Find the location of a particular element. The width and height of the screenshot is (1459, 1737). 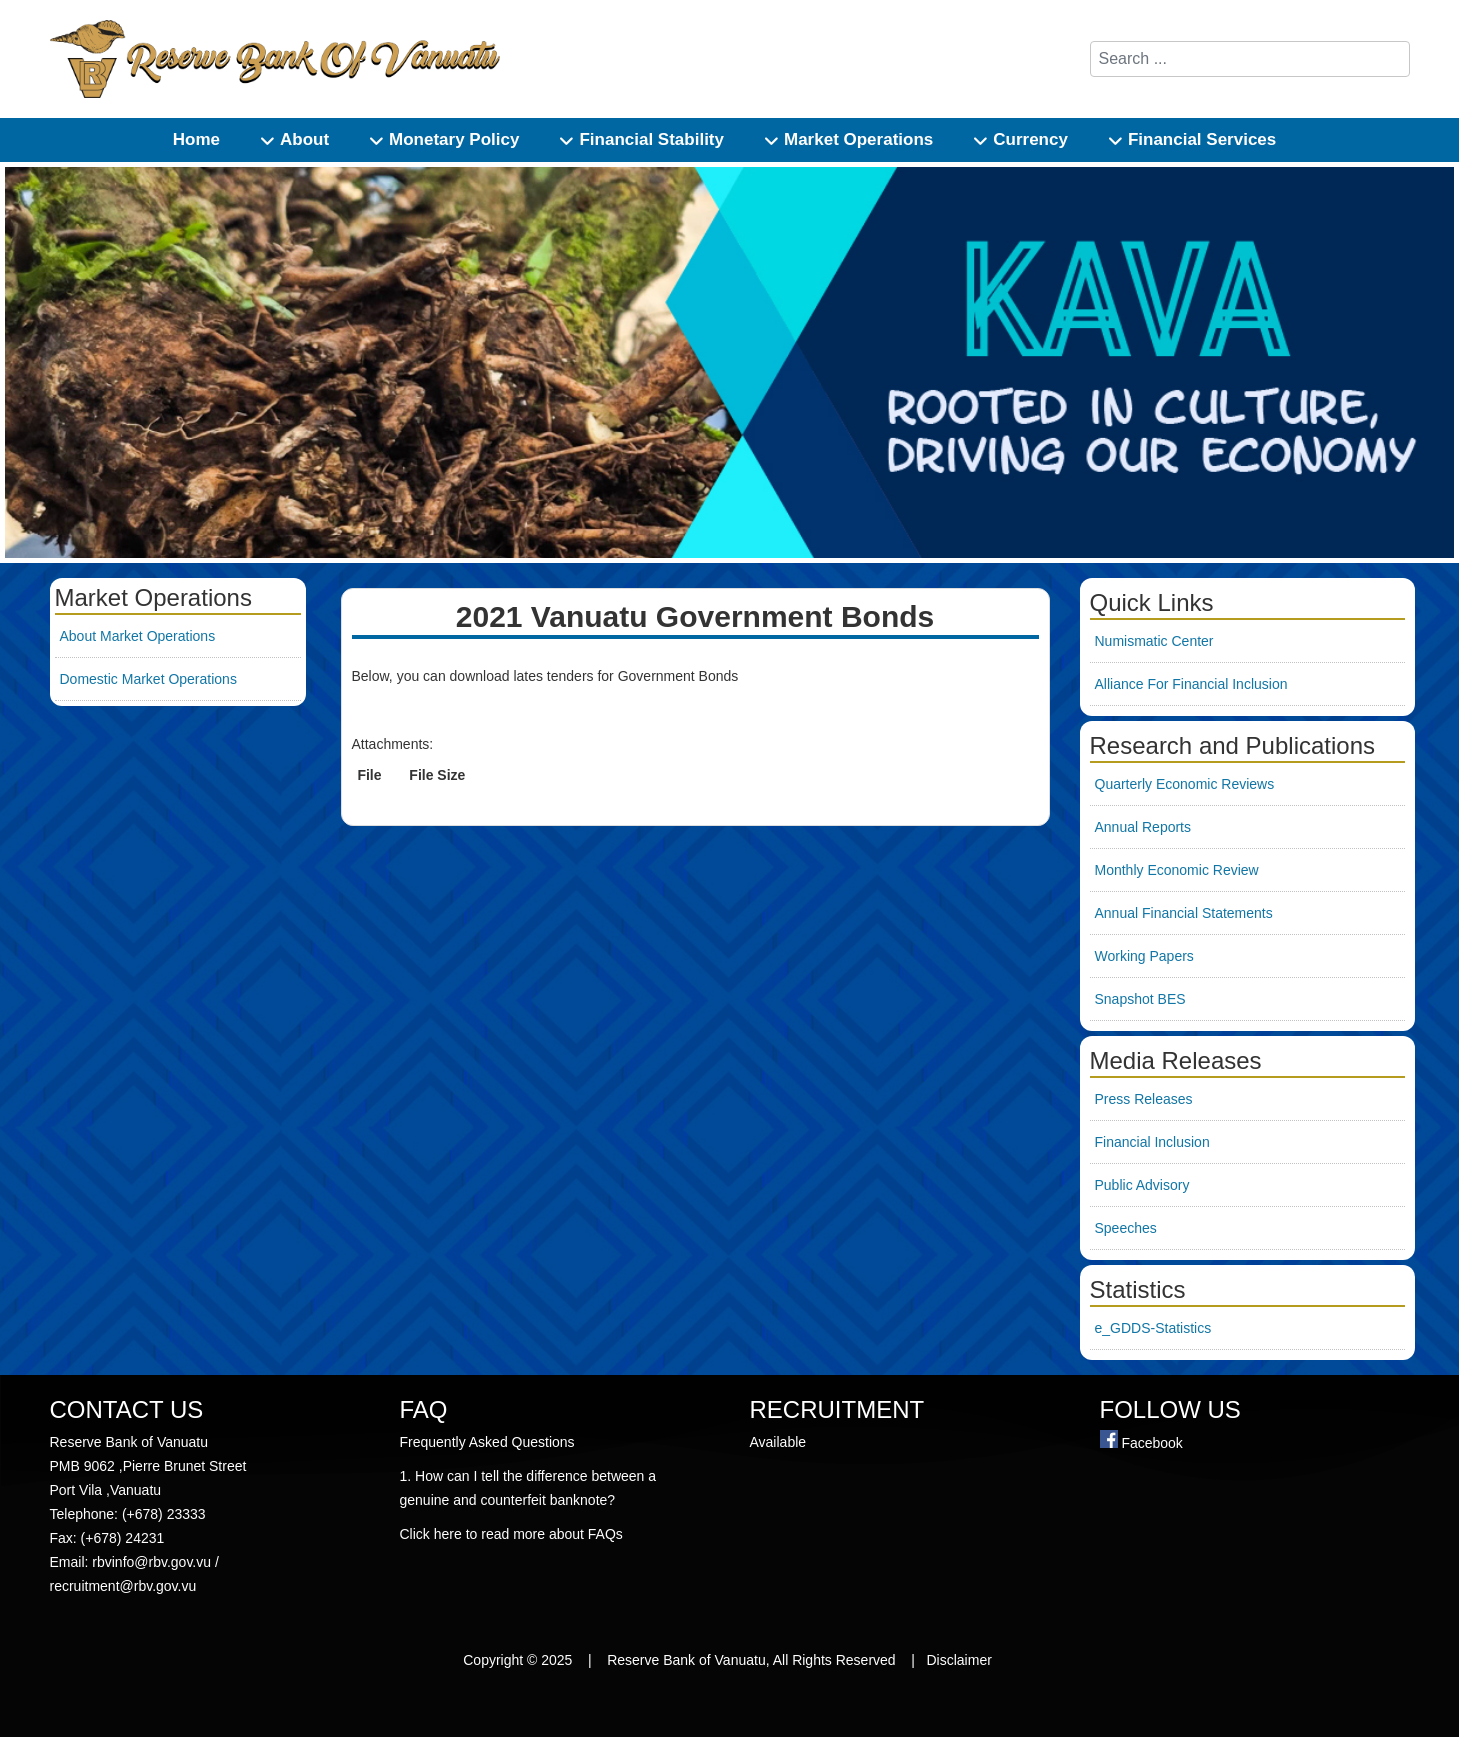

rbvinfo@rbv.gov.vu is located at coordinates (151, 1562).